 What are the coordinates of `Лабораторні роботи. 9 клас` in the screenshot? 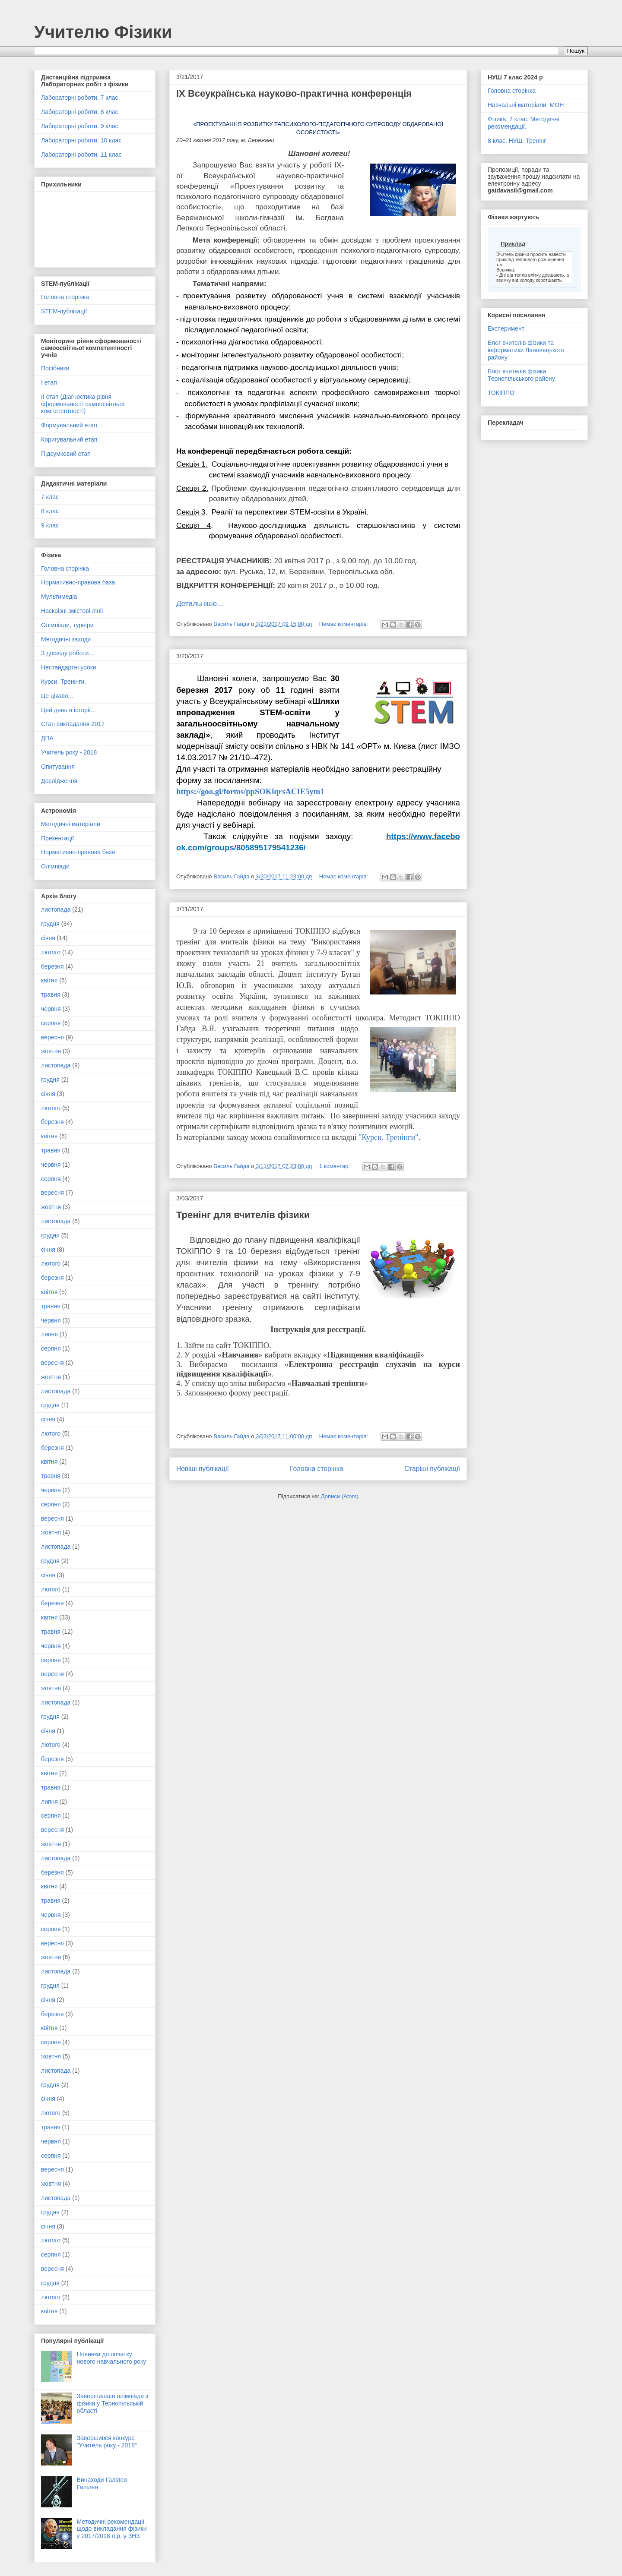 It's located at (79, 126).